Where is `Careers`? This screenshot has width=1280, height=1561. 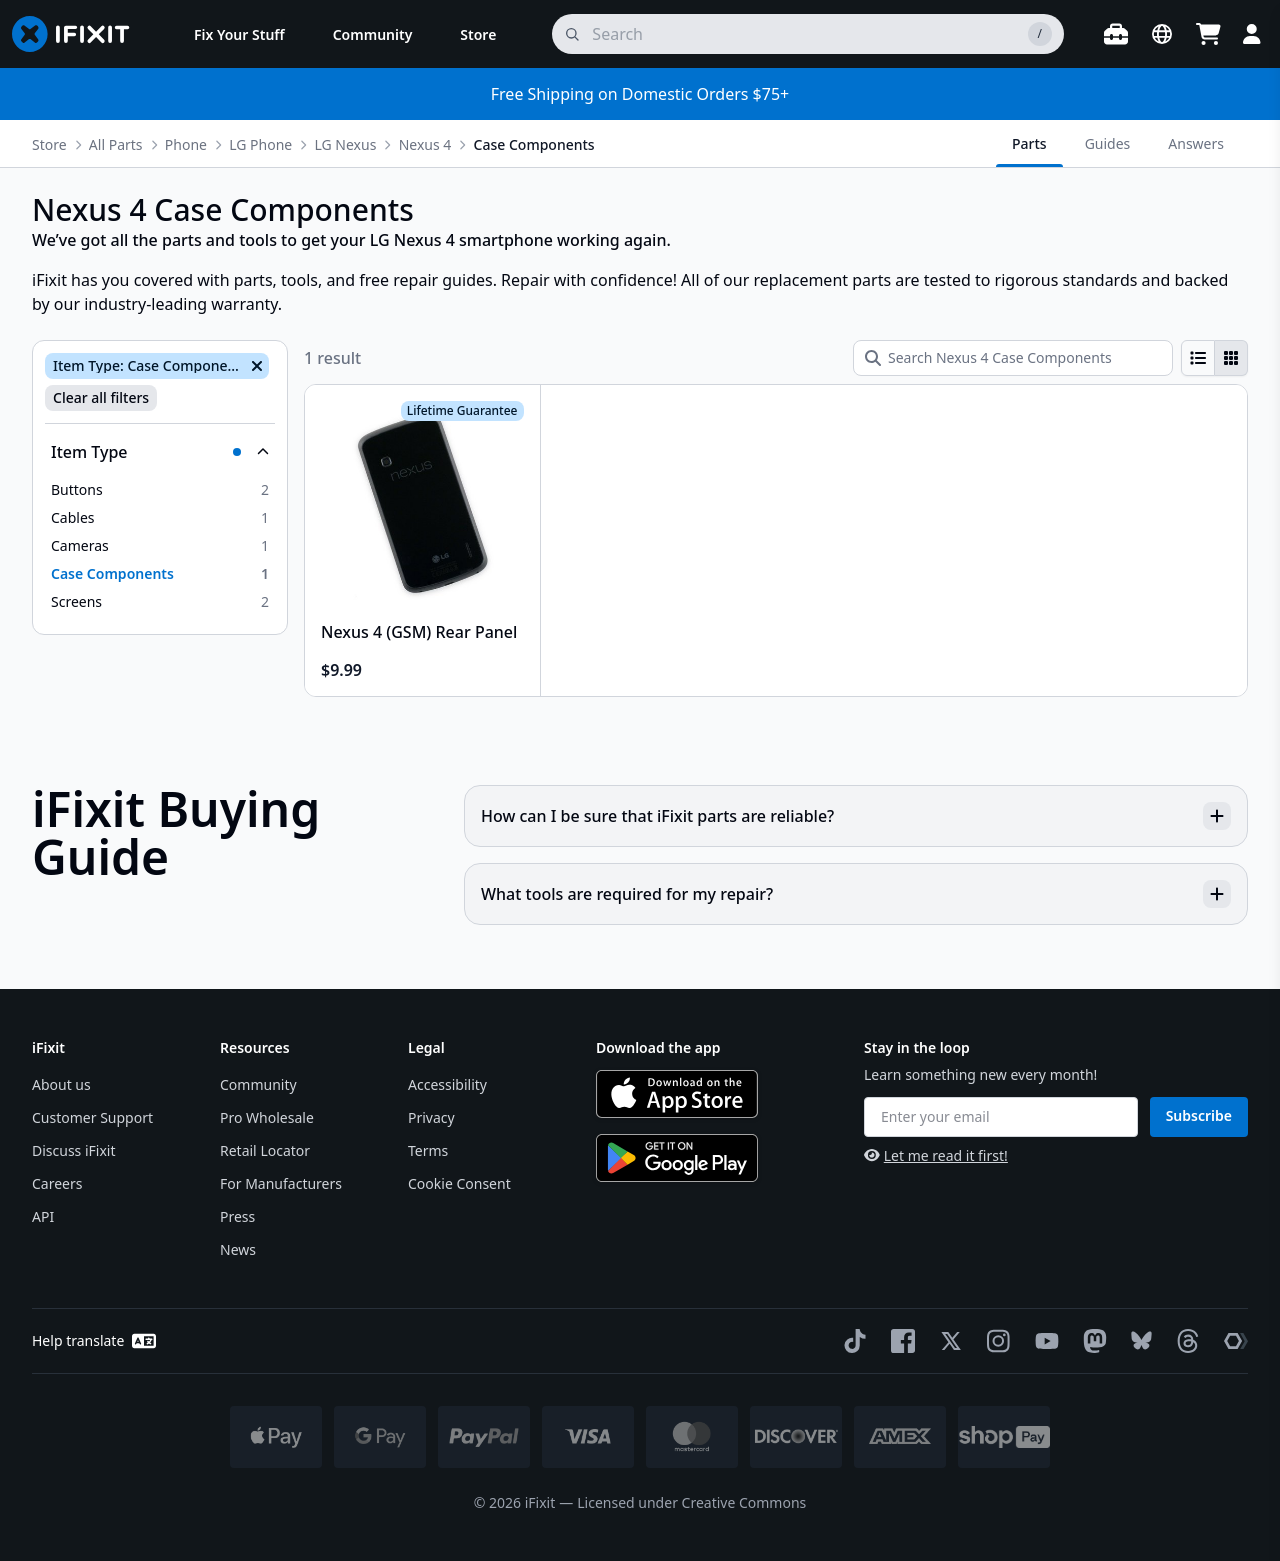
Careers is located at coordinates (57, 1183).